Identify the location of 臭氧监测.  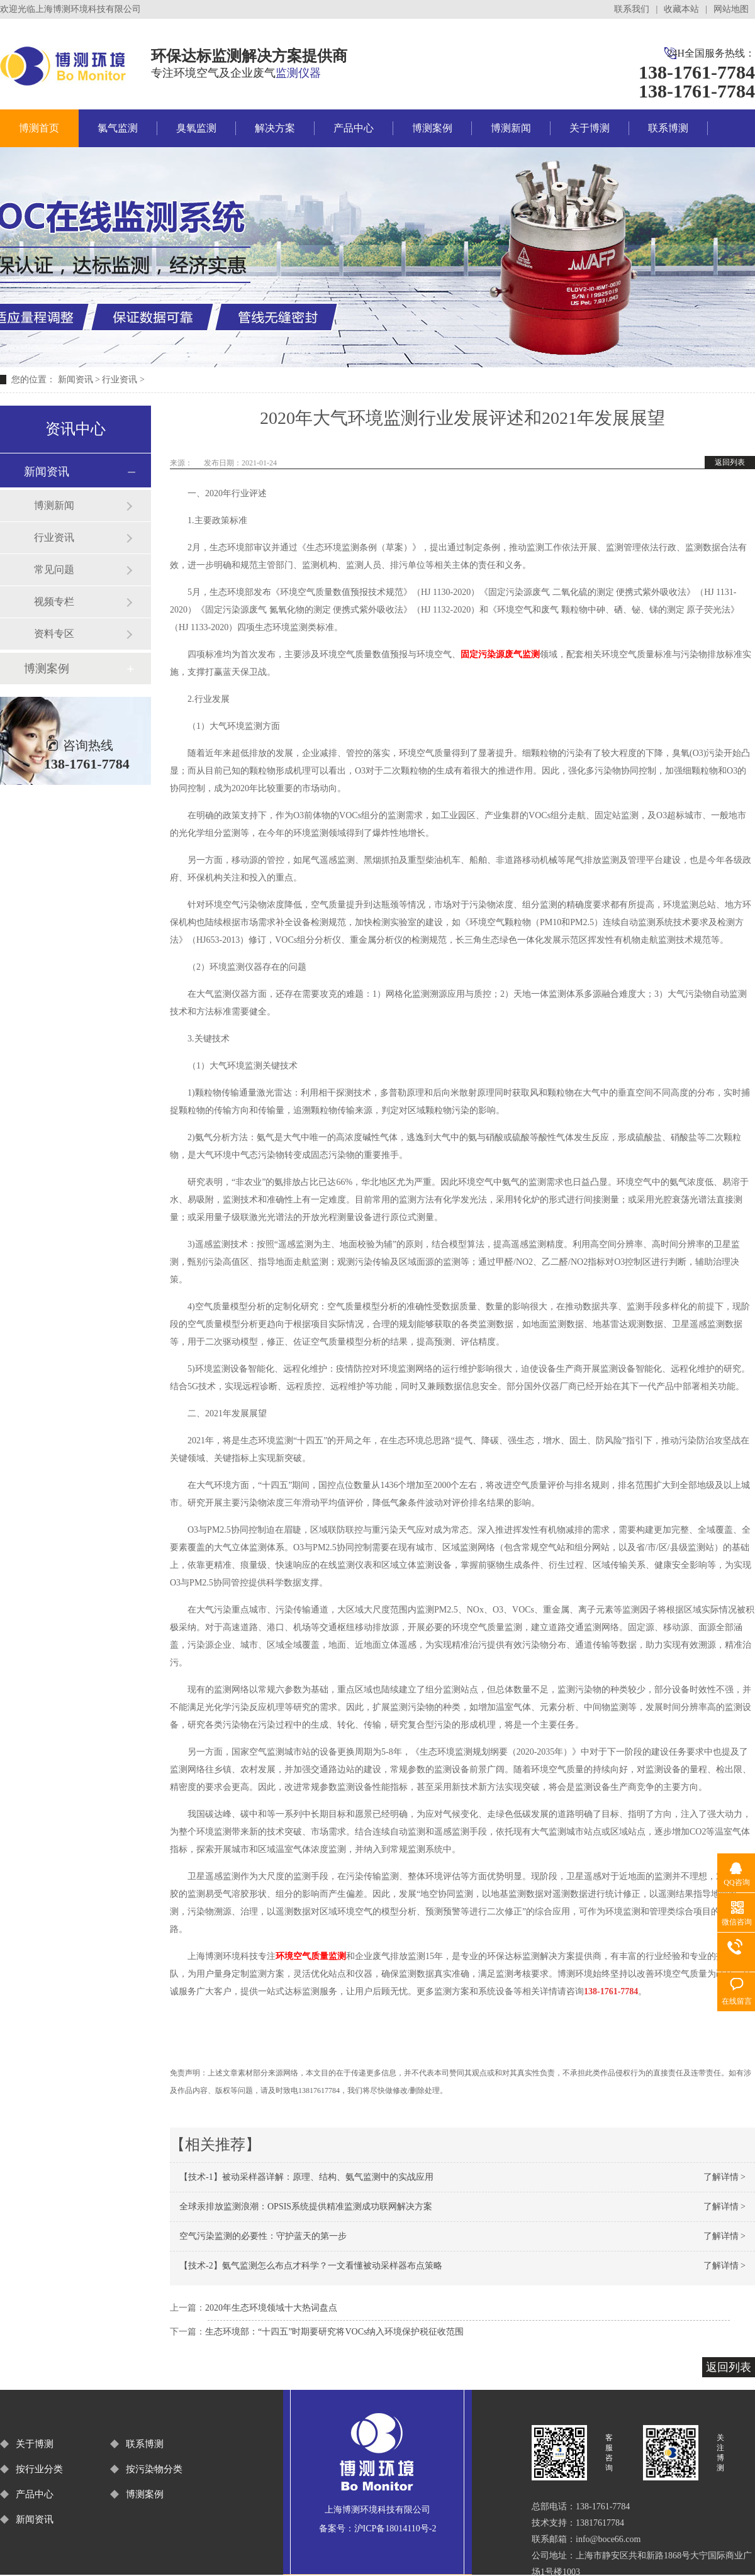
(196, 128).